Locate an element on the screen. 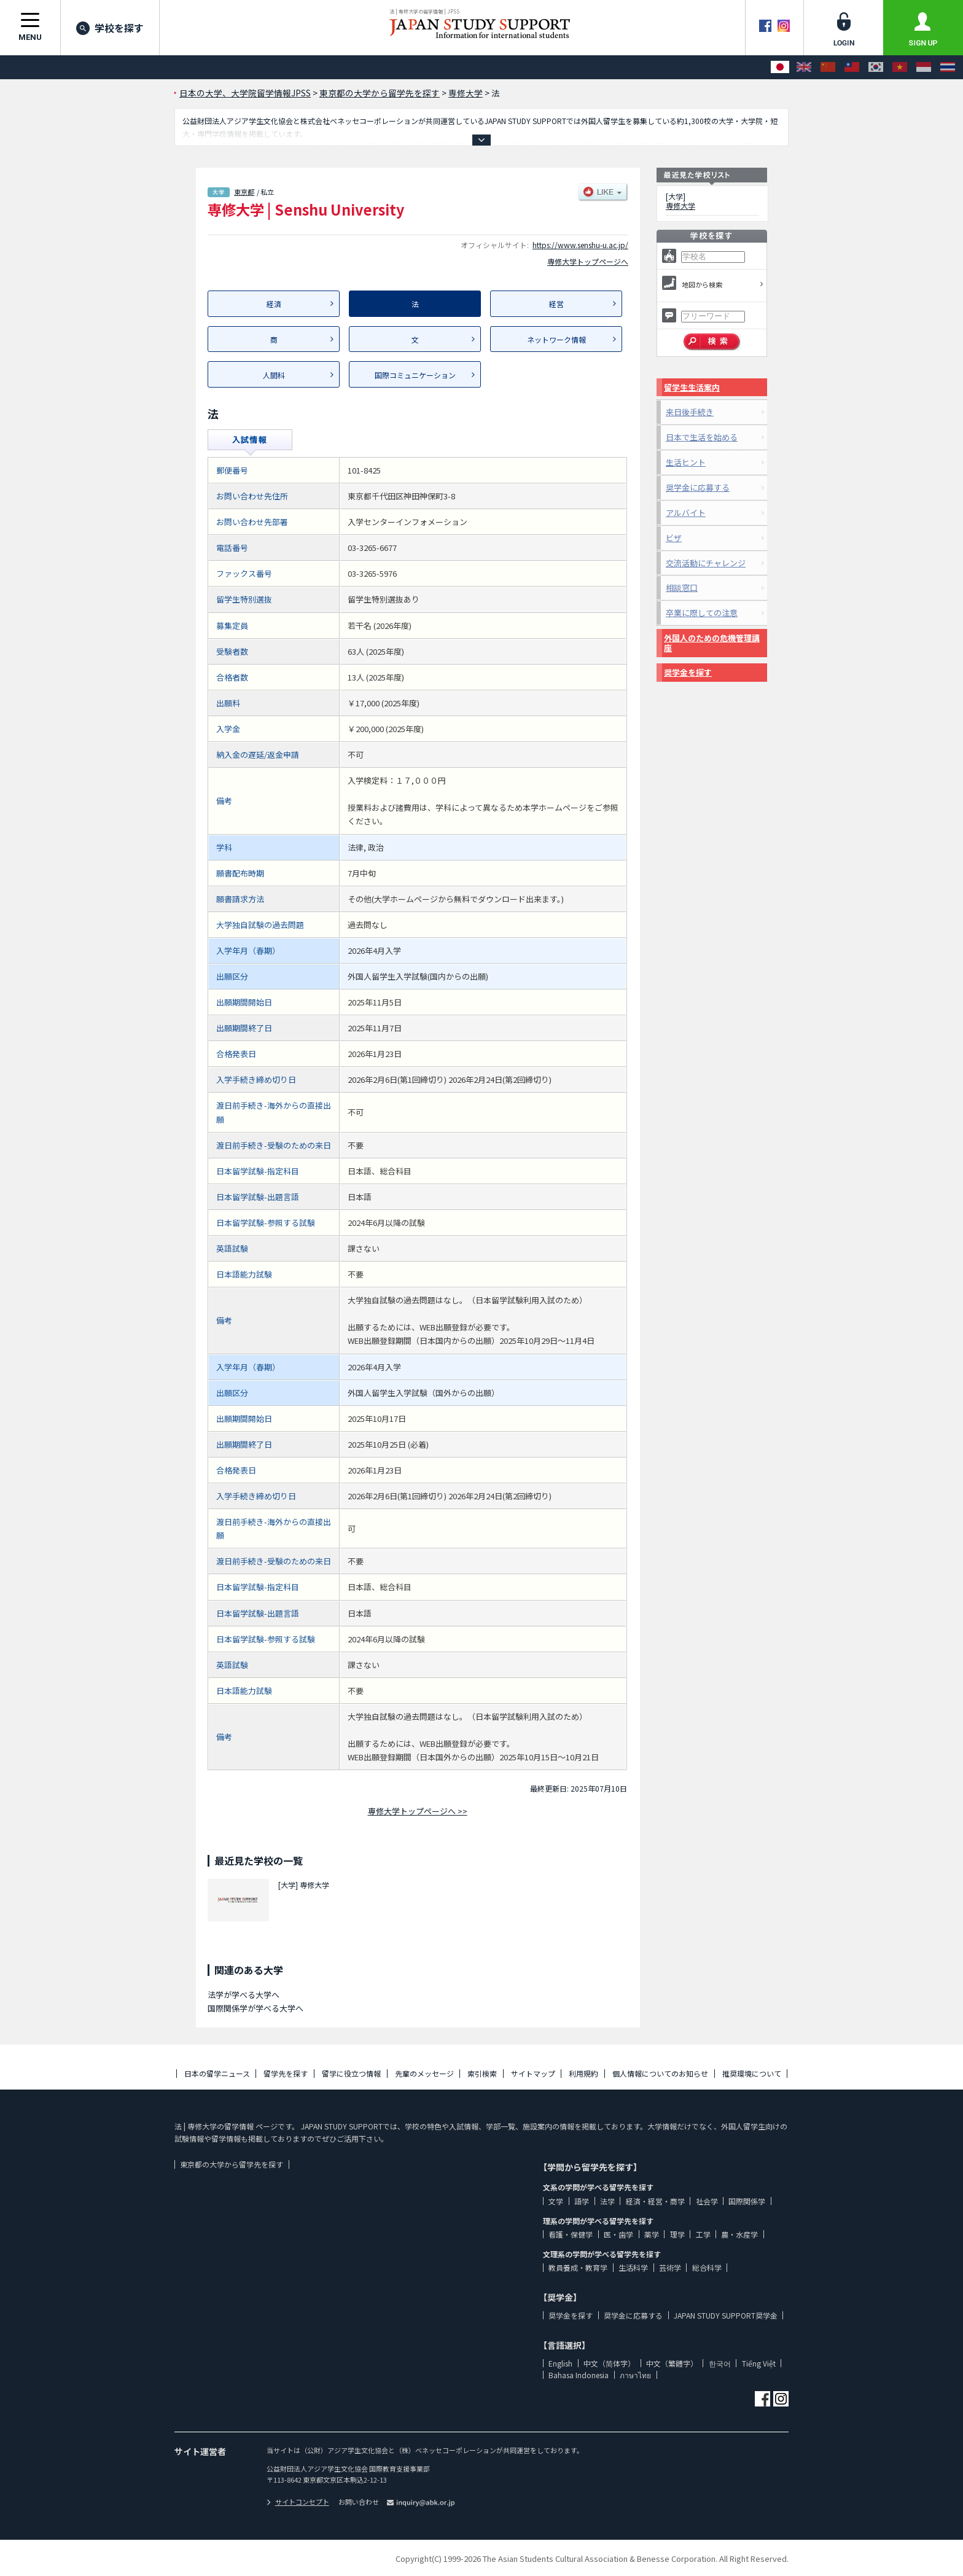 The width and height of the screenshot is (963, 2576). 経済 is located at coordinates (274, 304).